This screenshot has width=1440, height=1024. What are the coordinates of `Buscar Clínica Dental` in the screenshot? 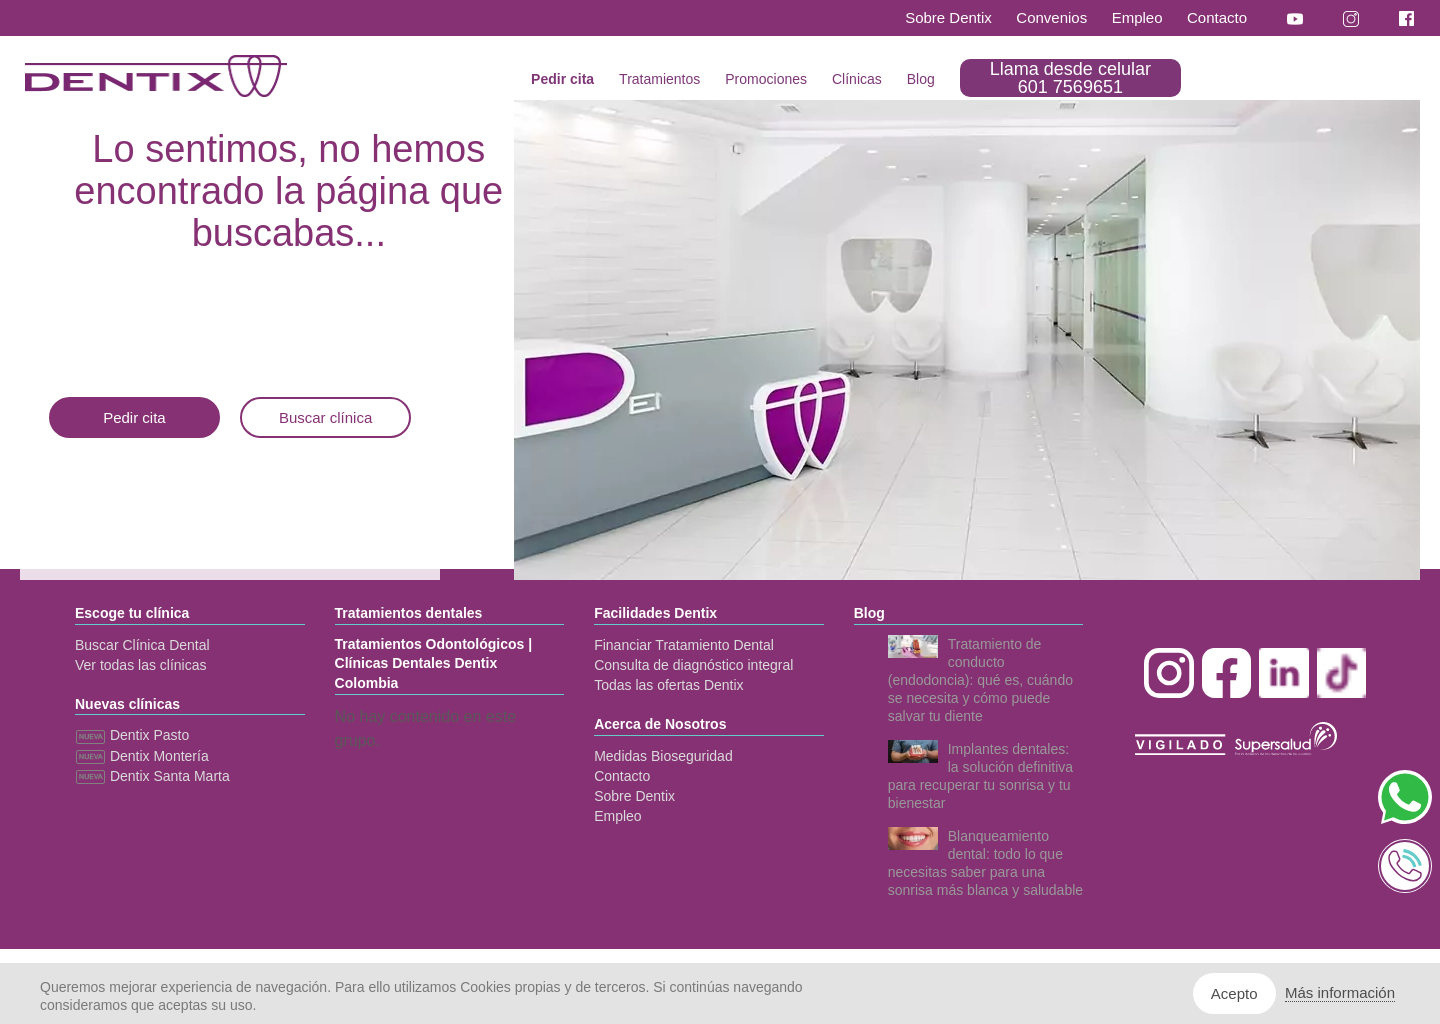 It's located at (142, 645).